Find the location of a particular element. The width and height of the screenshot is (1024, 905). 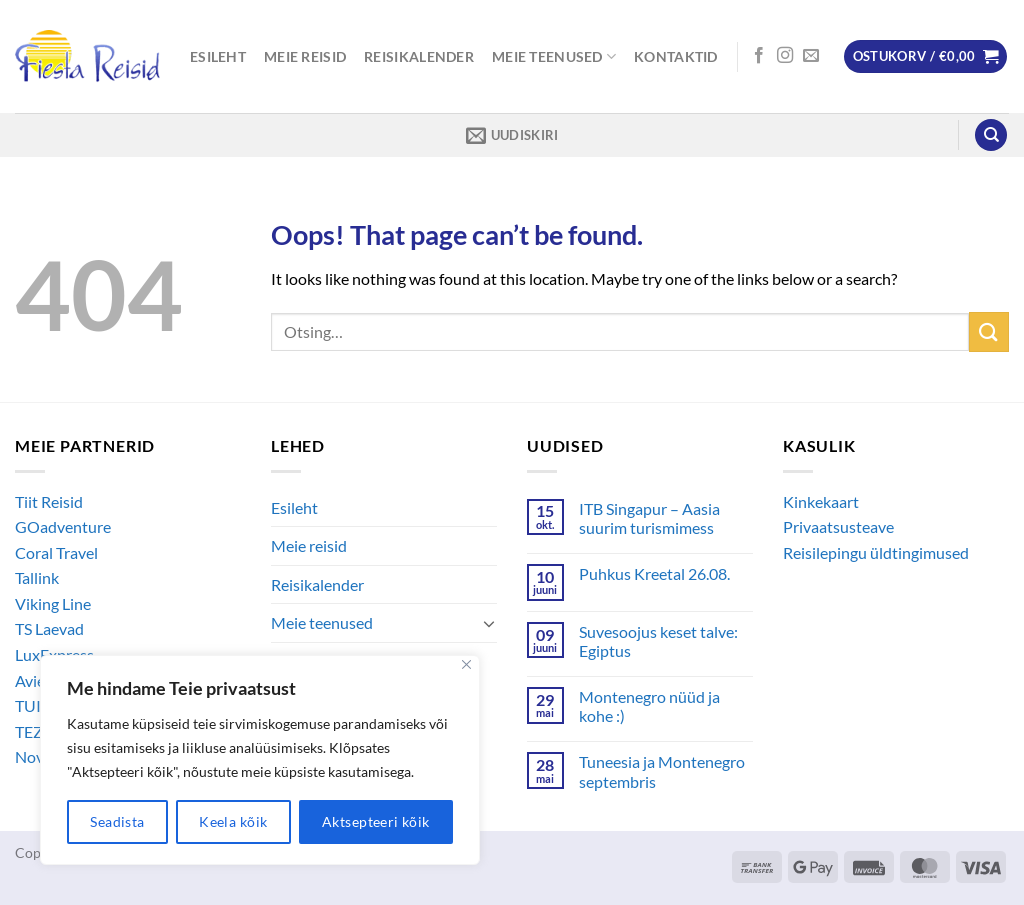

Esileht is located at coordinates (218, 56).